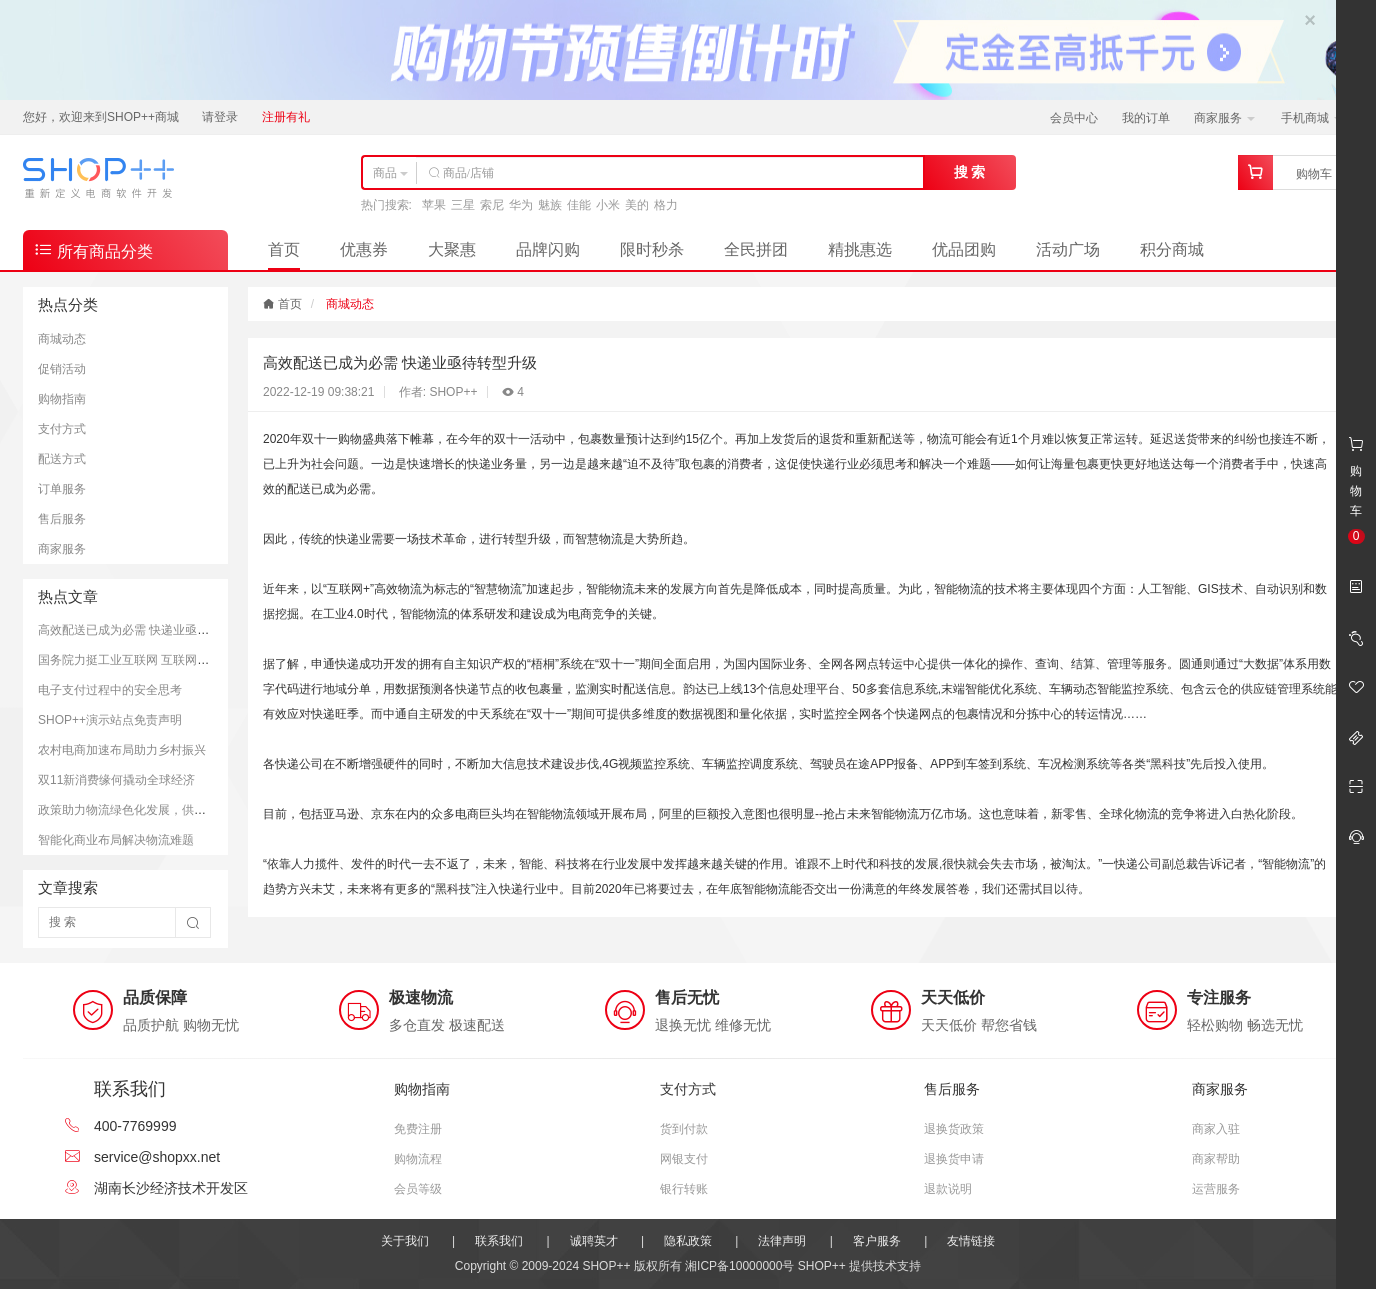 This screenshot has width=1376, height=1289. What do you see at coordinates (110, 720) in the screenshot?
I see `SHOP++演示站点免责声明` at bounding box center [110, 720].